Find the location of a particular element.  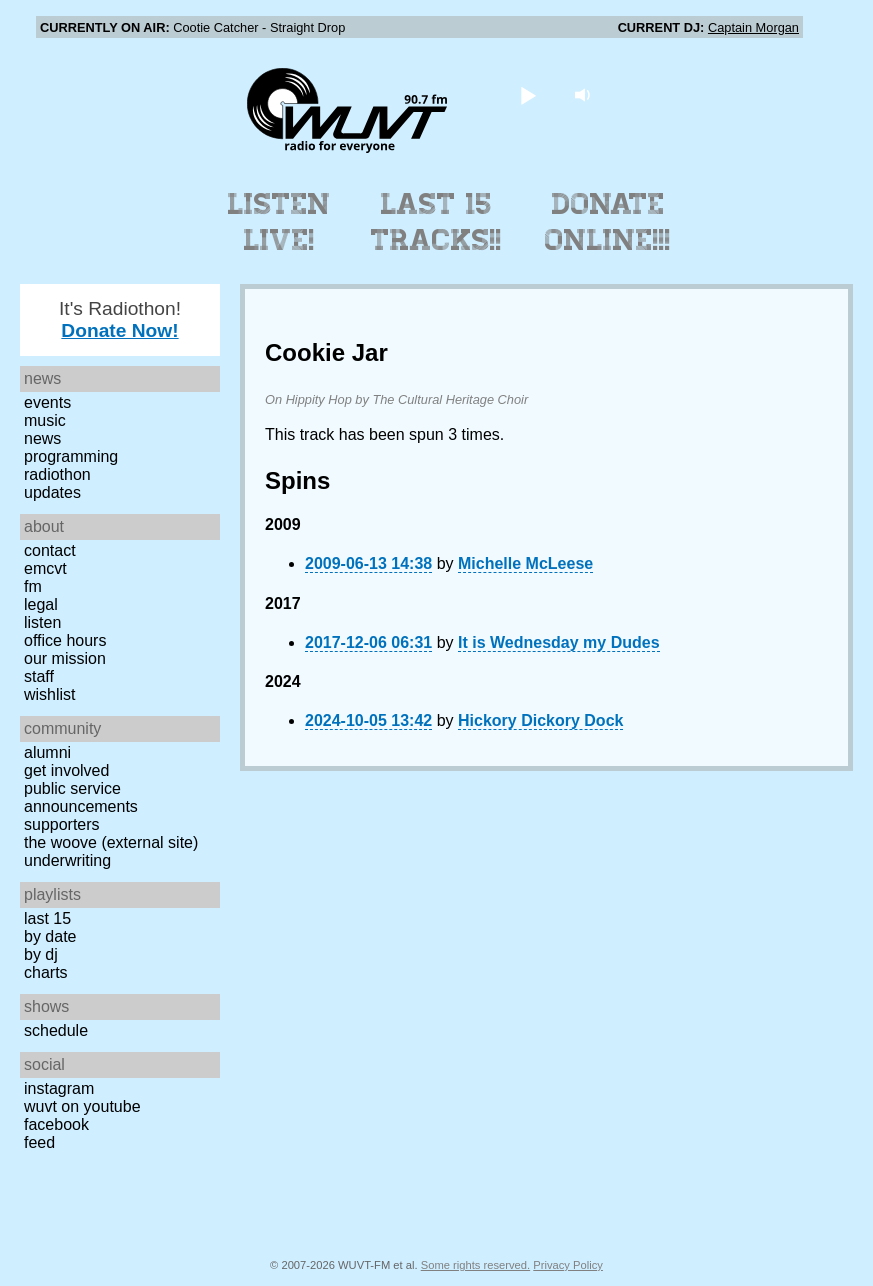

Programming is located at coordinates (71, 456).